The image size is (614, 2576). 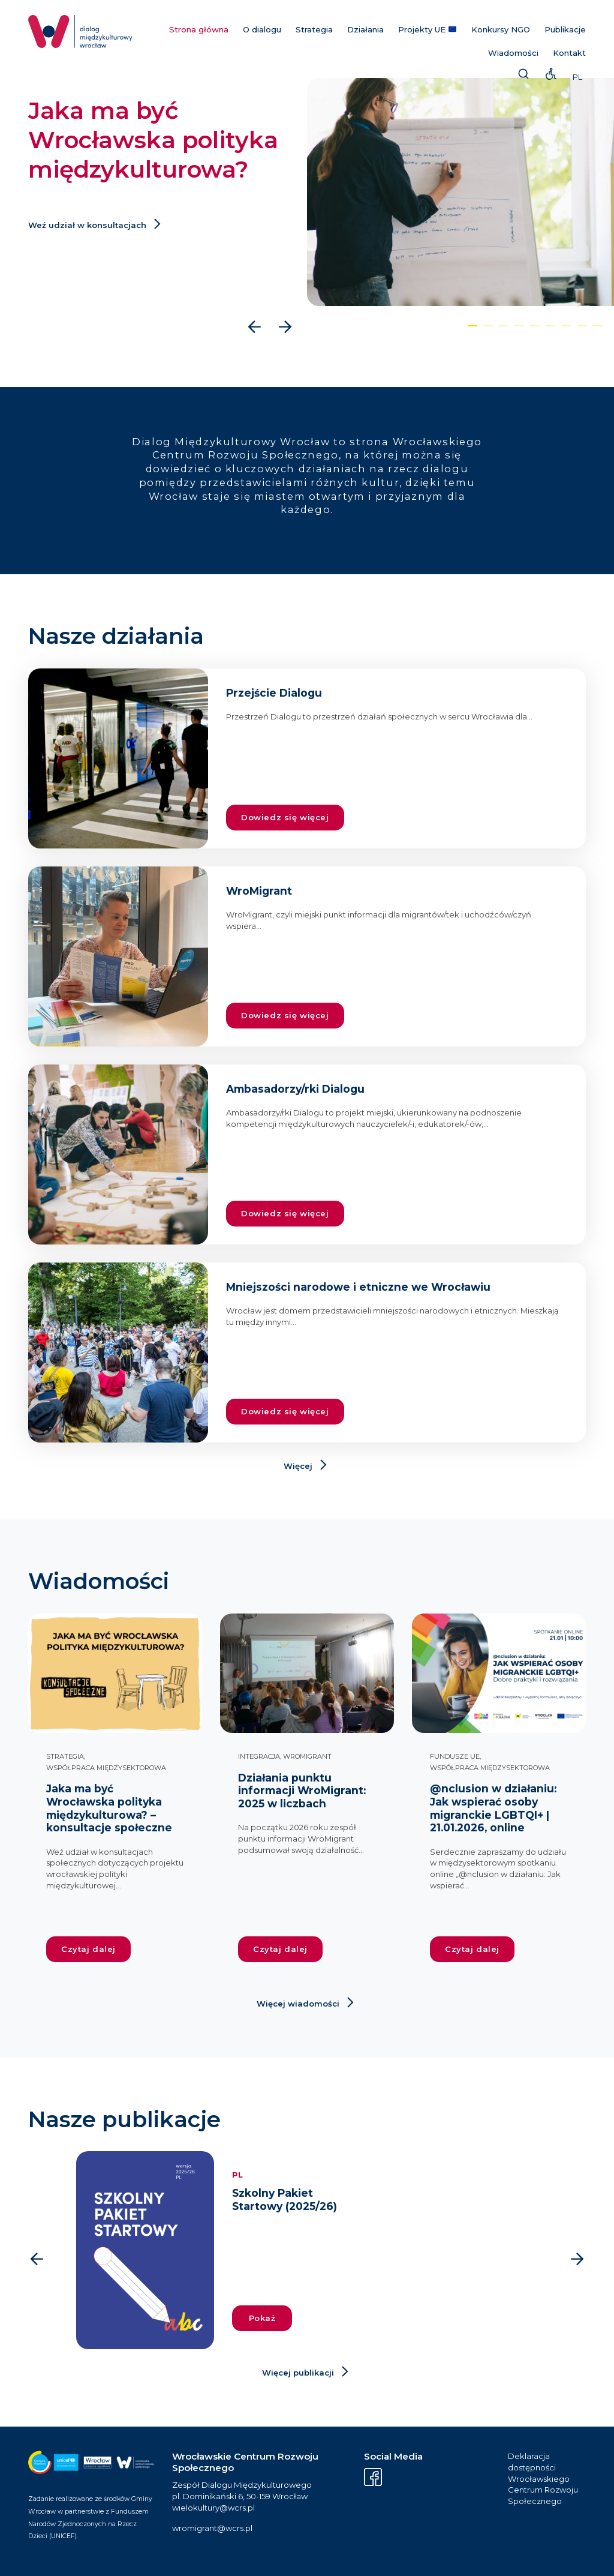 I want to click on WroMigrant, so click(x=307, y=1756).